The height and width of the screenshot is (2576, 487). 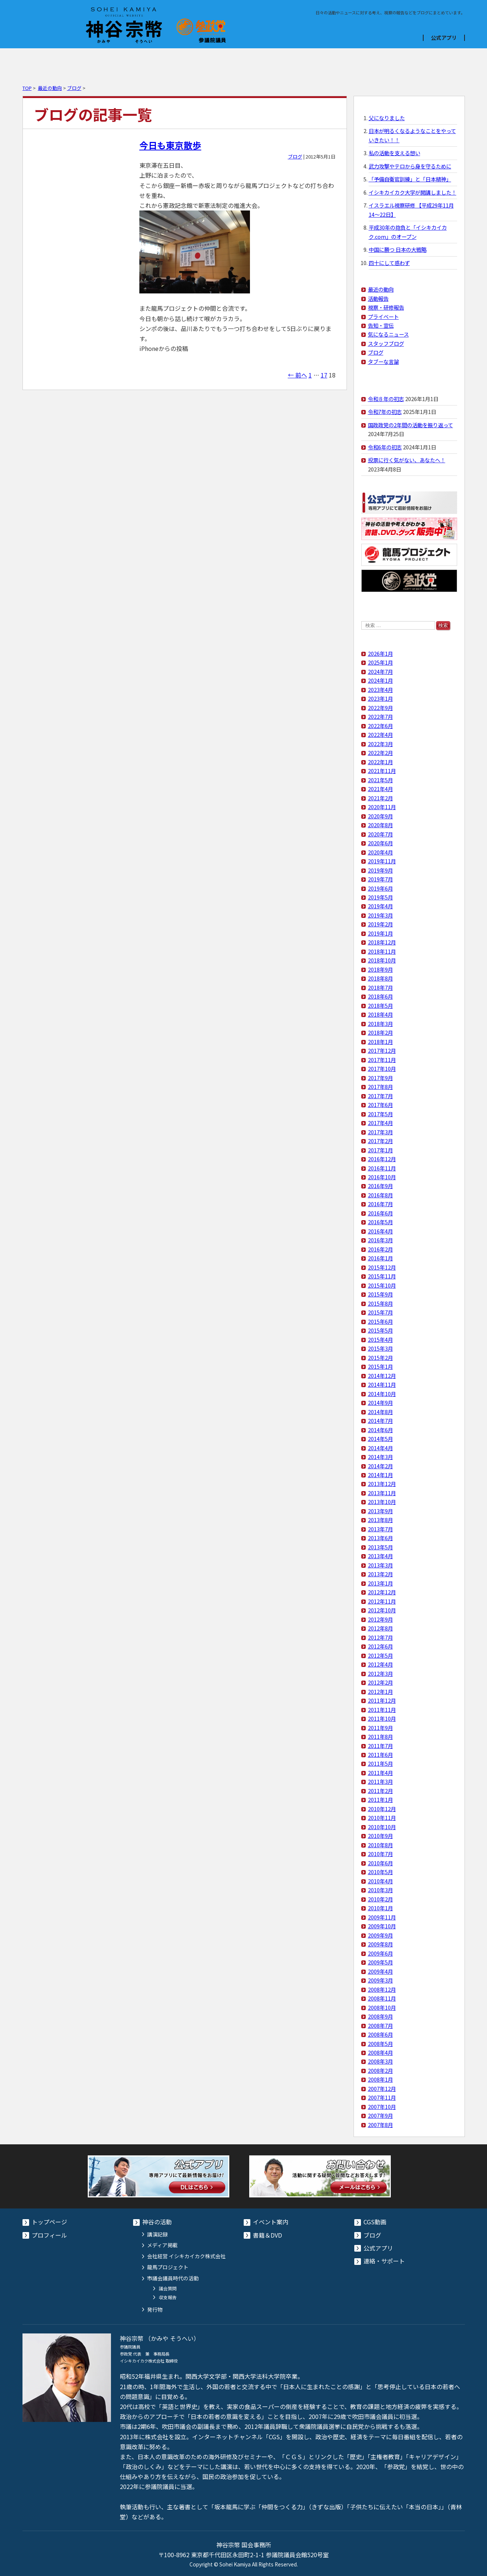 I want to click on 2018年6月, so click(x=380, y=996).